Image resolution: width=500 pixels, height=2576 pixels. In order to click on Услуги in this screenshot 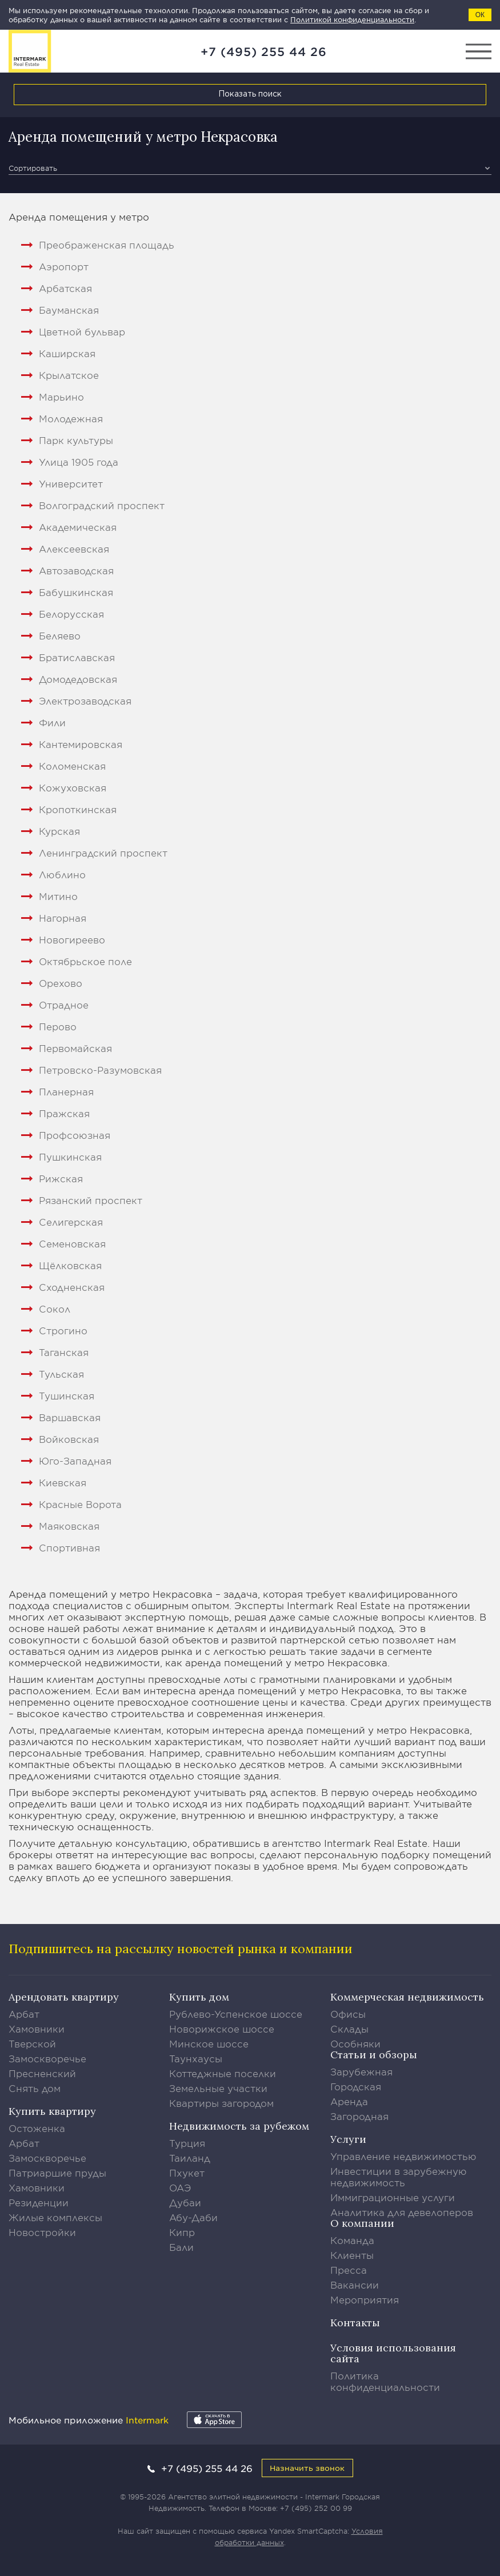, I will do `click(348, 2139)`.